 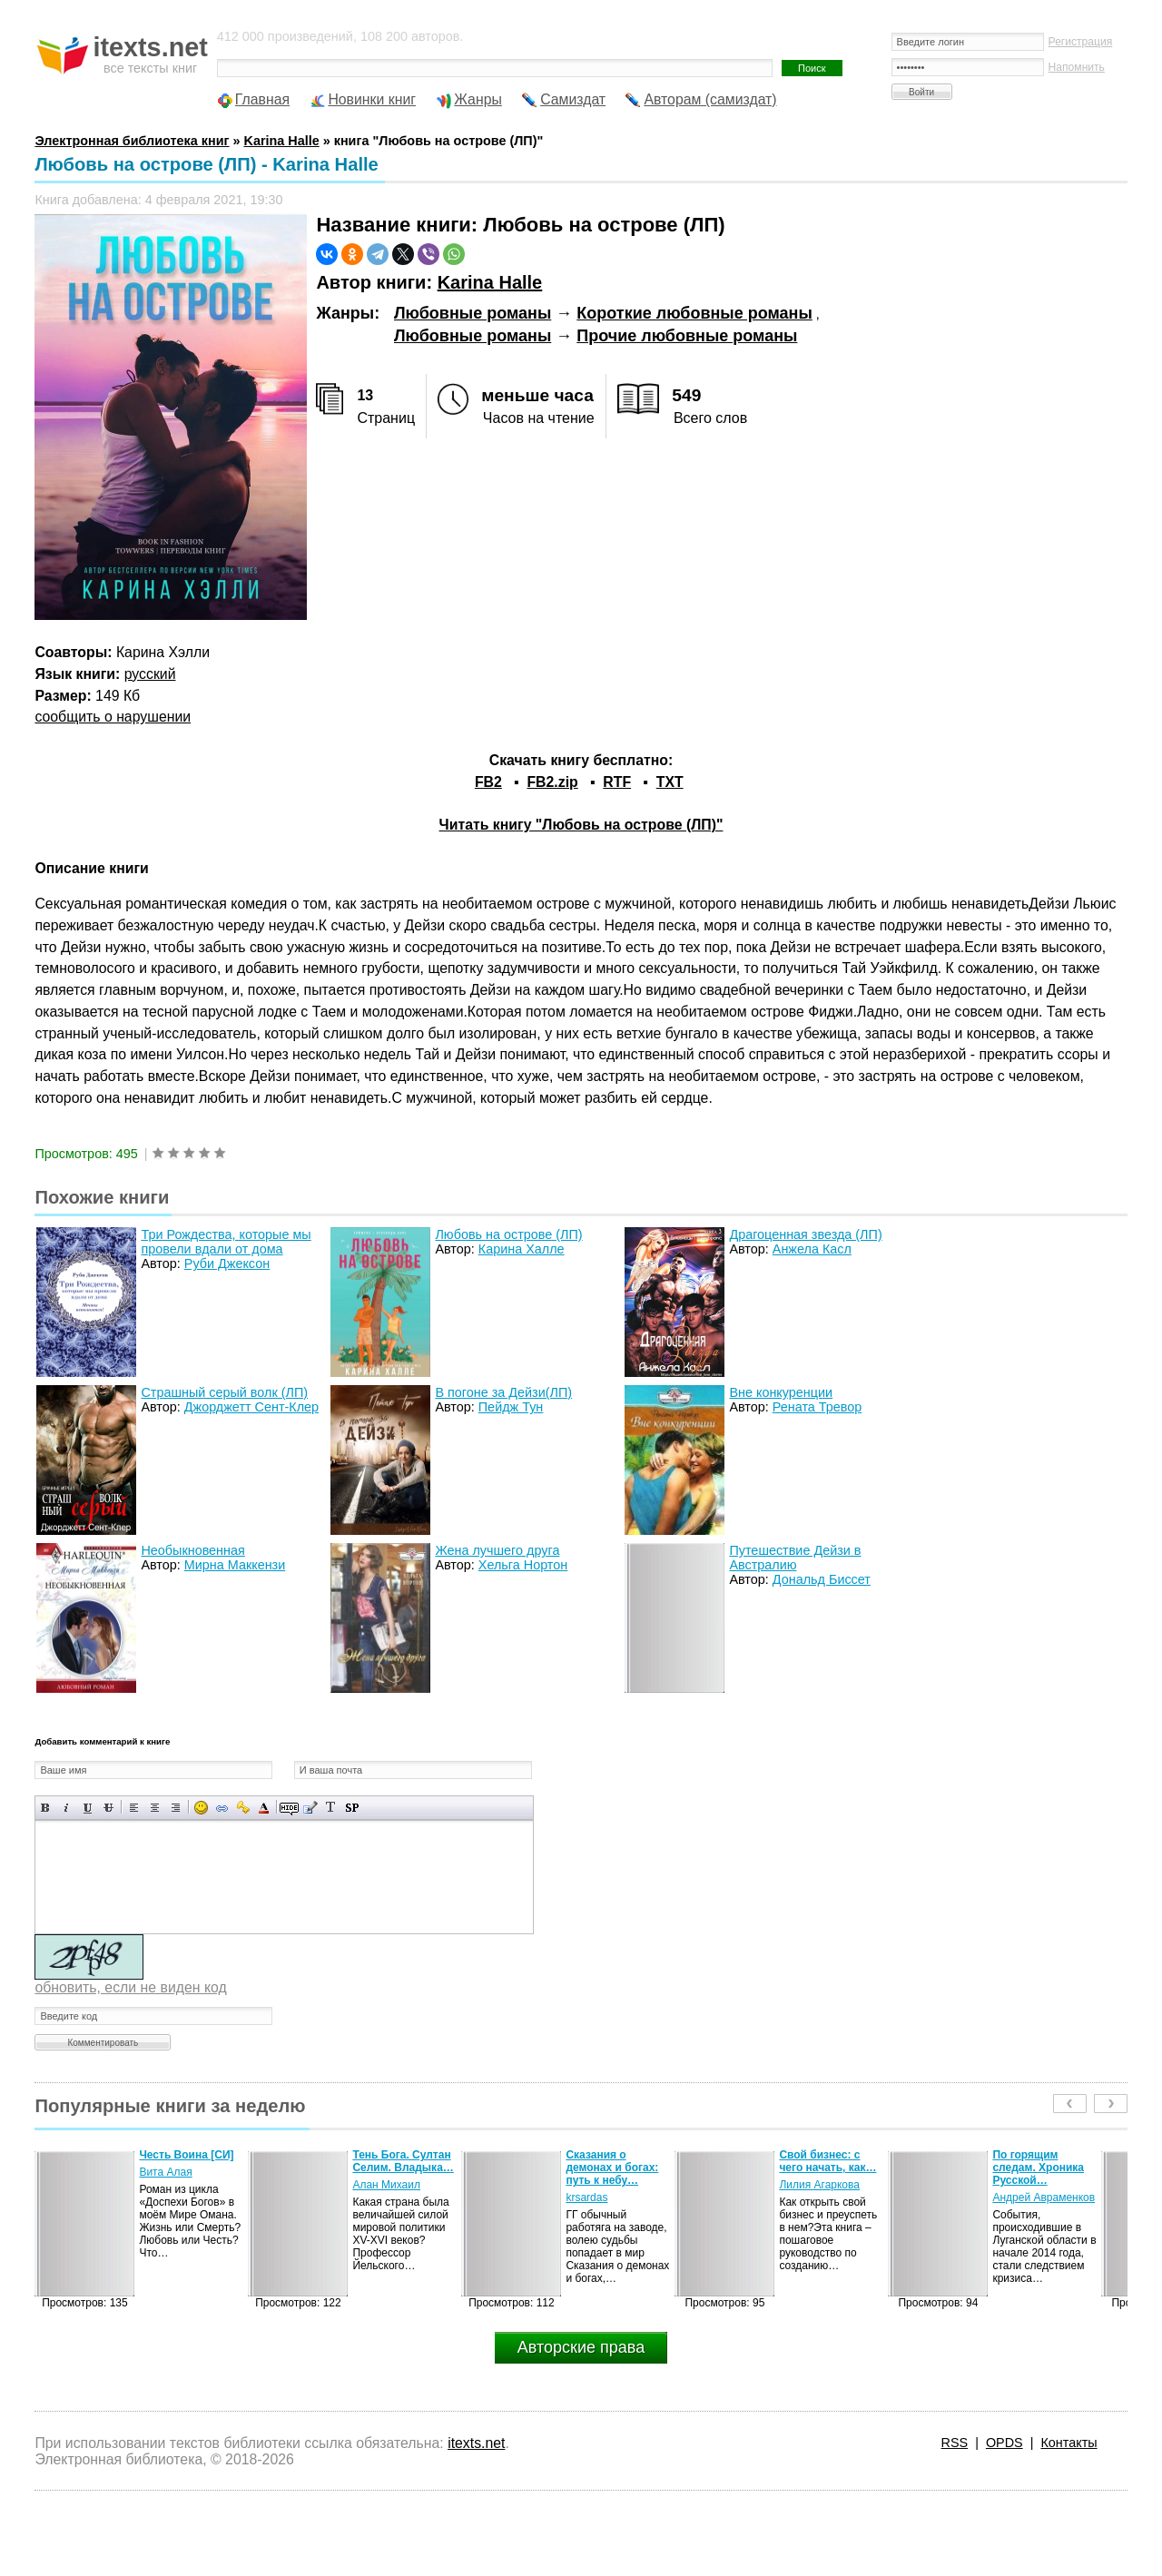 What do you see at coordinates (472, 313) in the screenshot?
I see `Любовные романы` at bounding box center [472, 313].